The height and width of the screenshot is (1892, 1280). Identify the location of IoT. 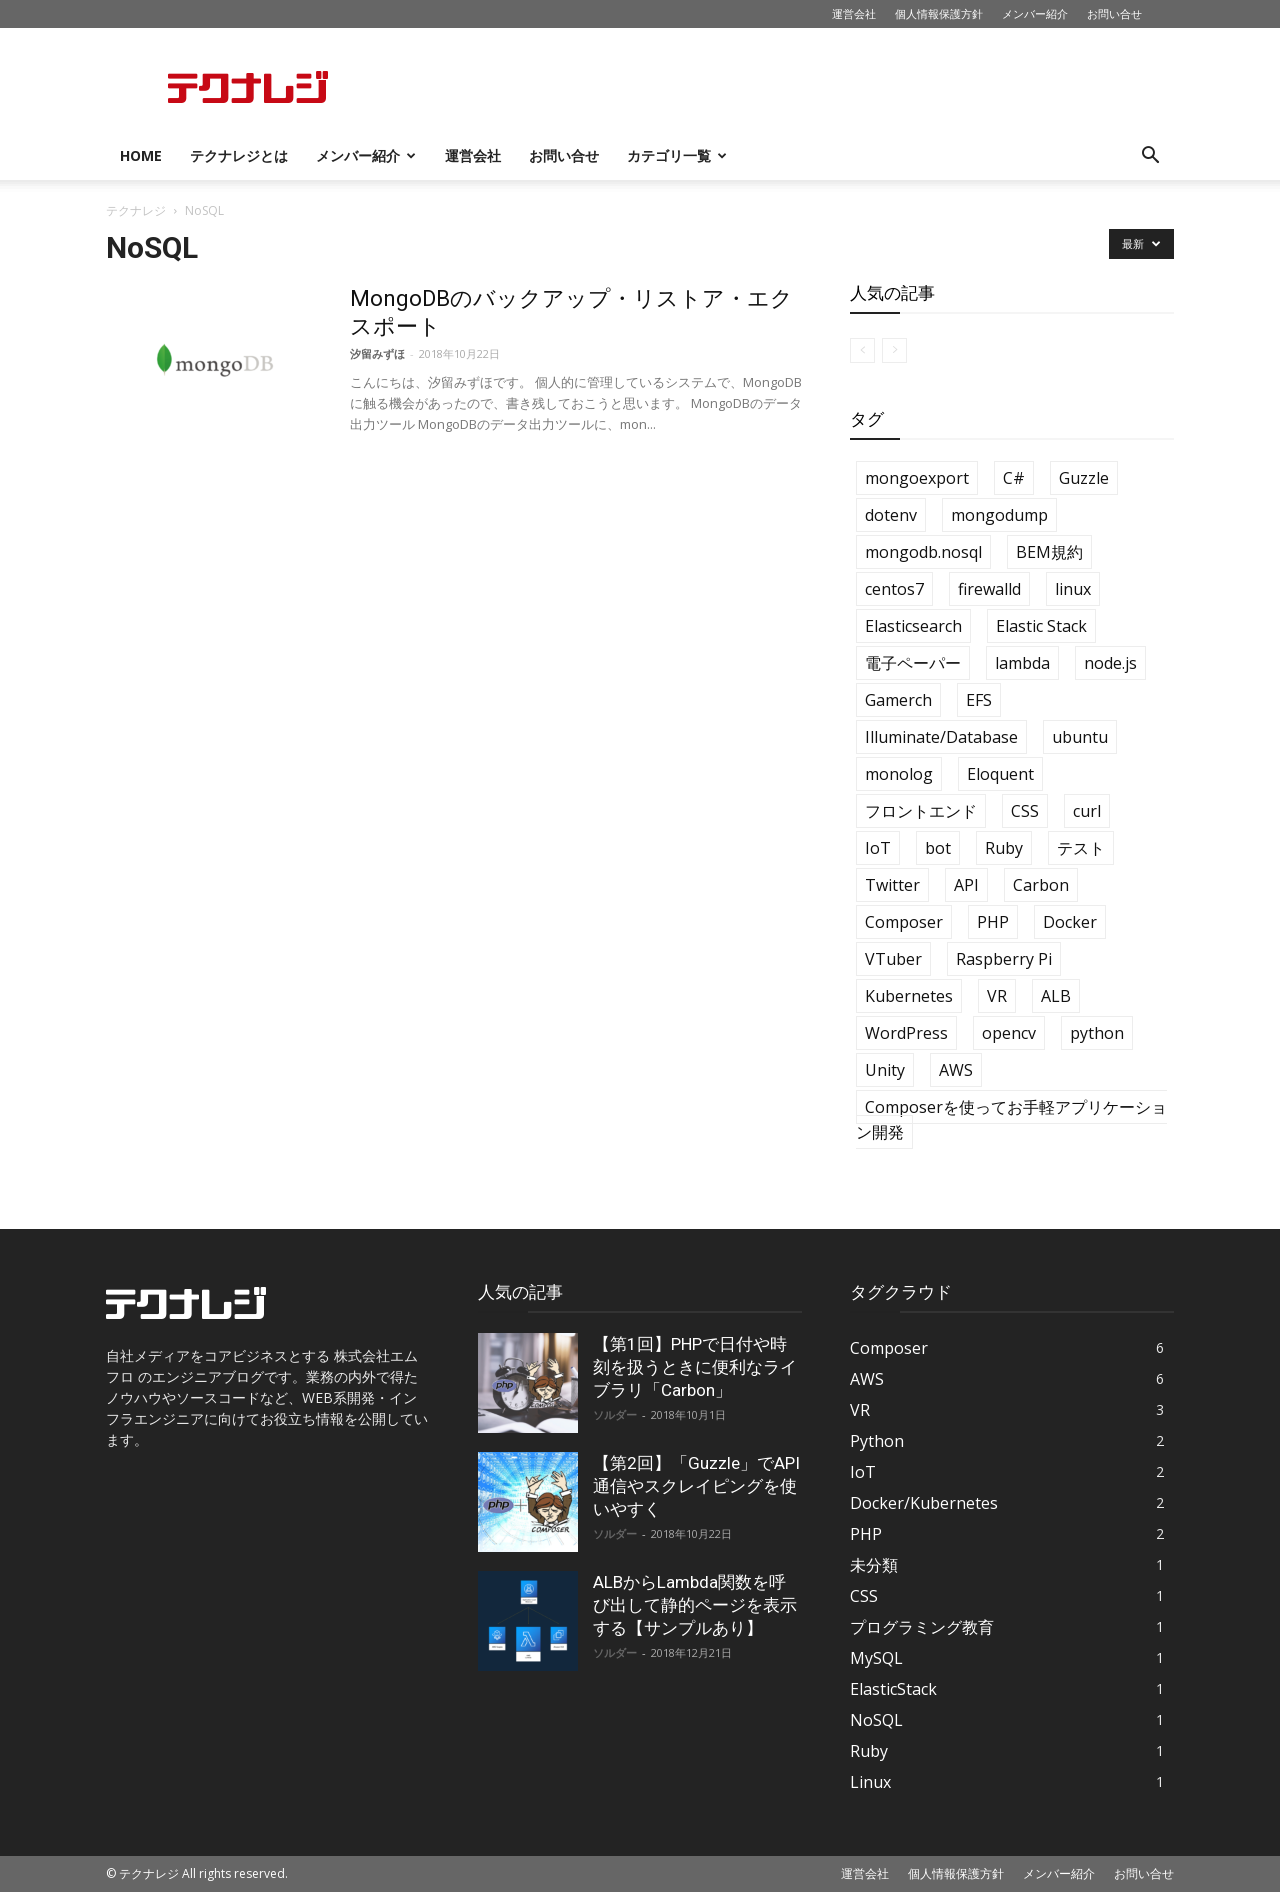
(878, 848).